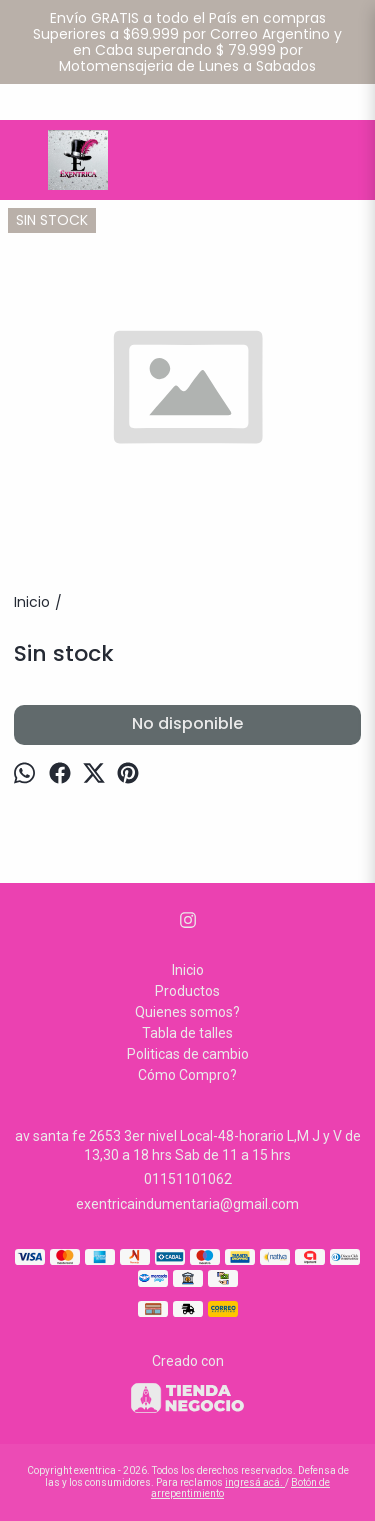  What do you see at coordinates (255, 1482) in the screenshot?
I see `ingresá acá.` at bounding box center [255, 1482].